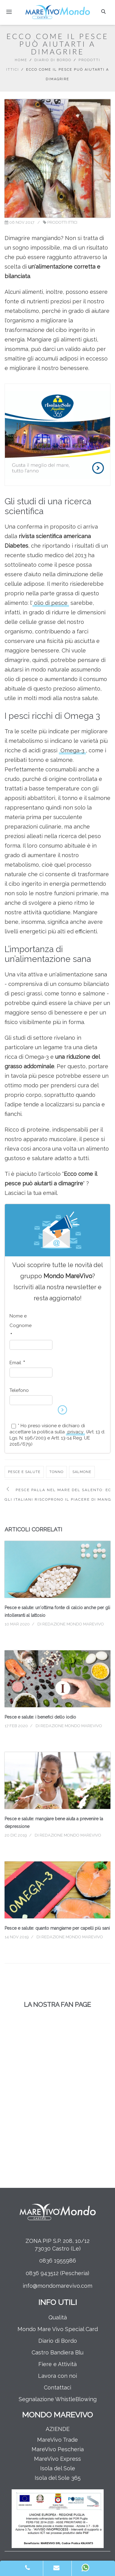 The height and width of the screenshot is (2576, 115). I want to click on olio di pesce, so click(50, 603).